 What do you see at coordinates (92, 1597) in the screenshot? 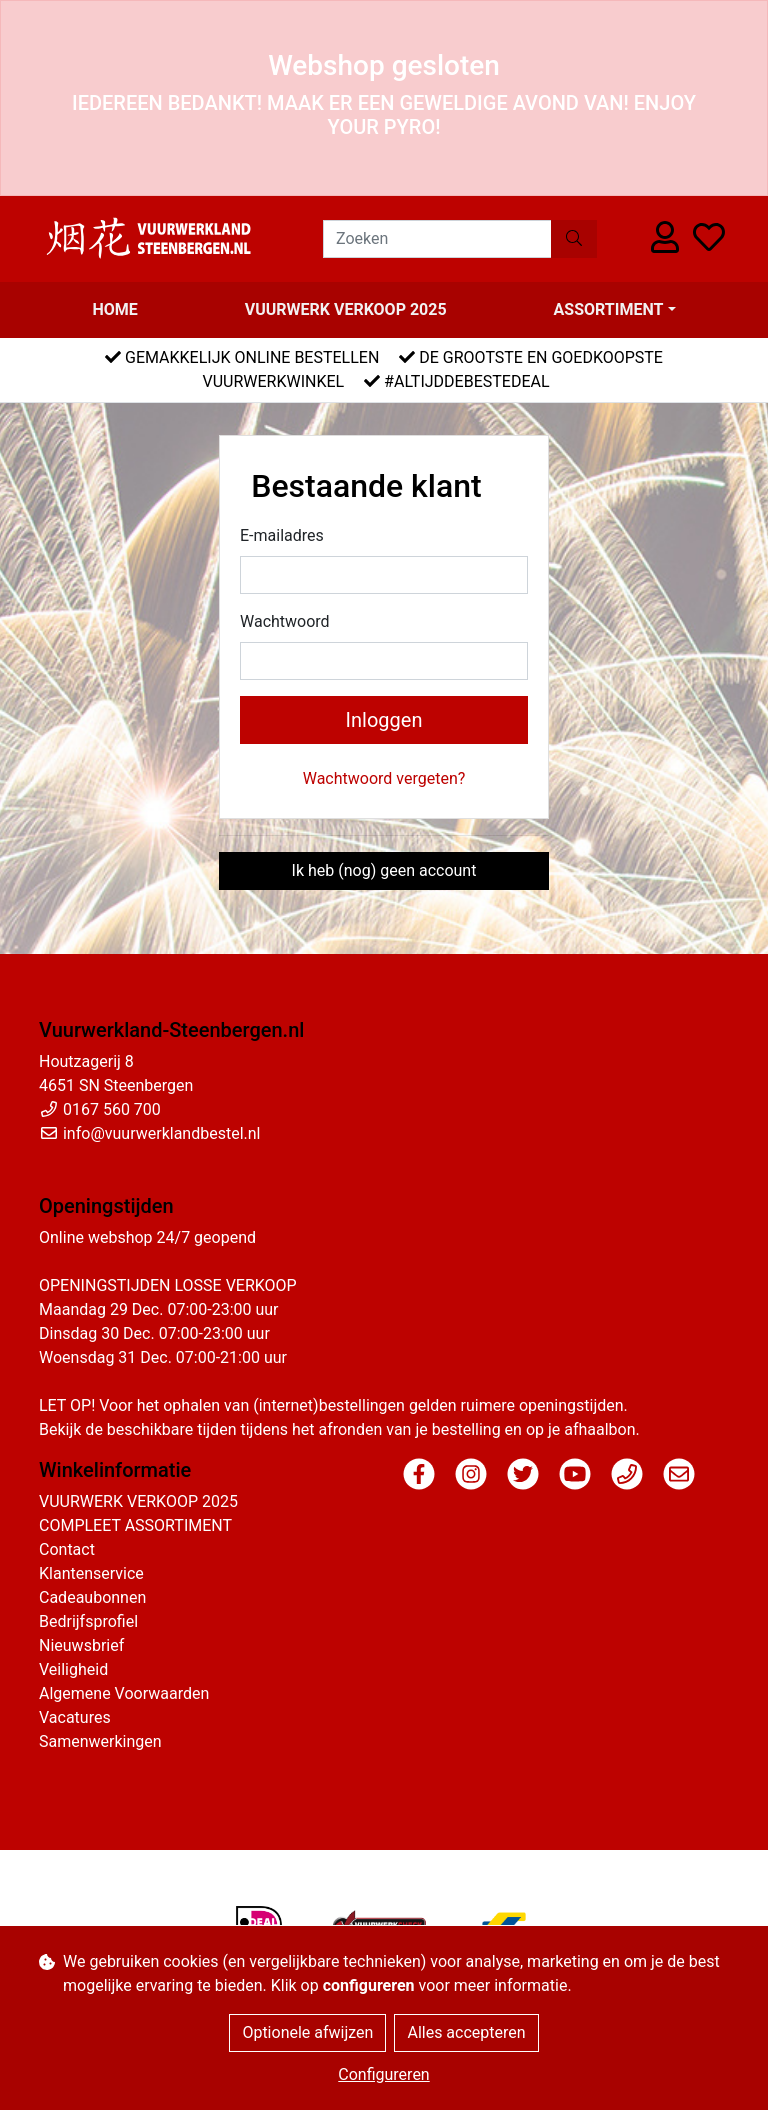
I see `Cadeaubonnen` at bounding box center [92, 1597].